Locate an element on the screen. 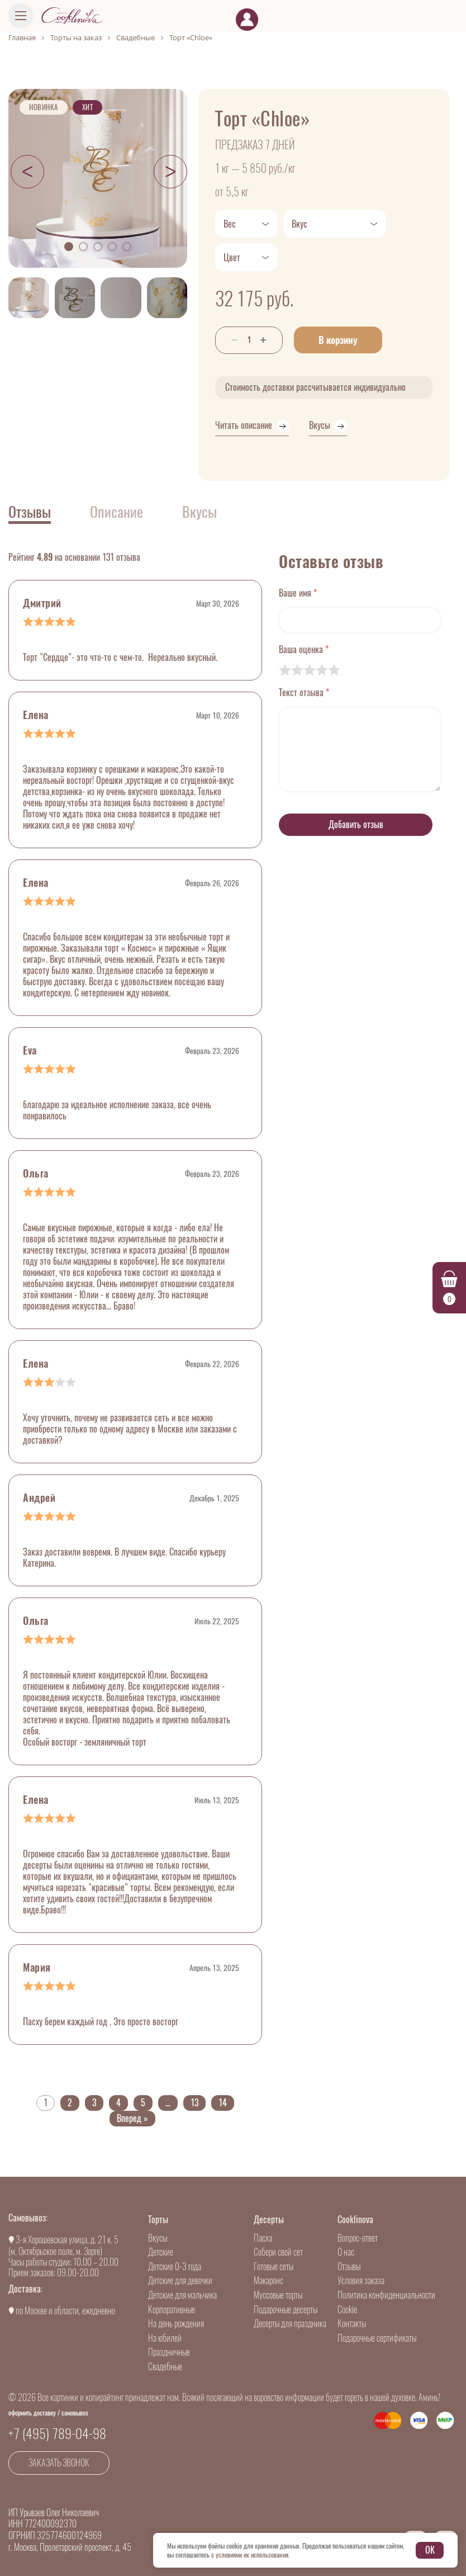  Готовые сеты is located at coordinates (273, 2266).